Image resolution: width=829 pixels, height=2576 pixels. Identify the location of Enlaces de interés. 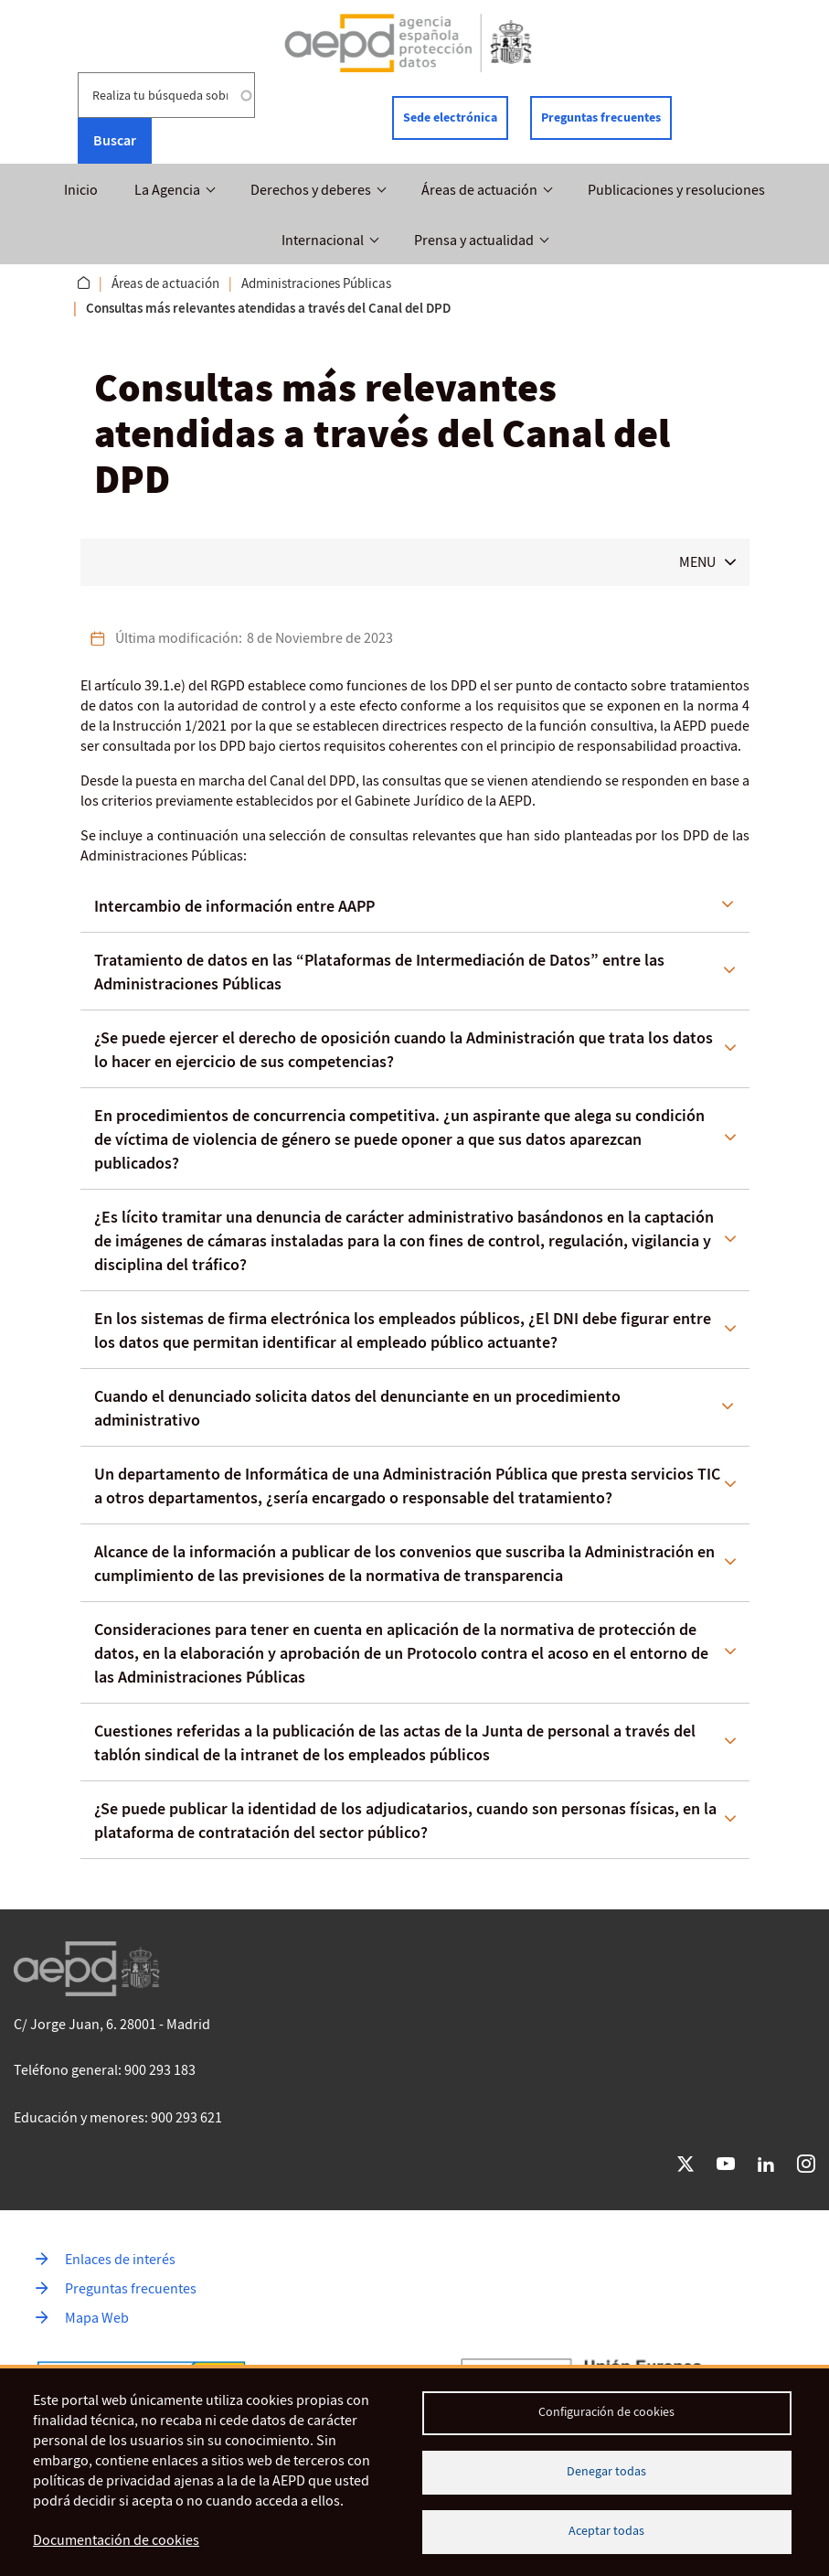
(120, 2259).